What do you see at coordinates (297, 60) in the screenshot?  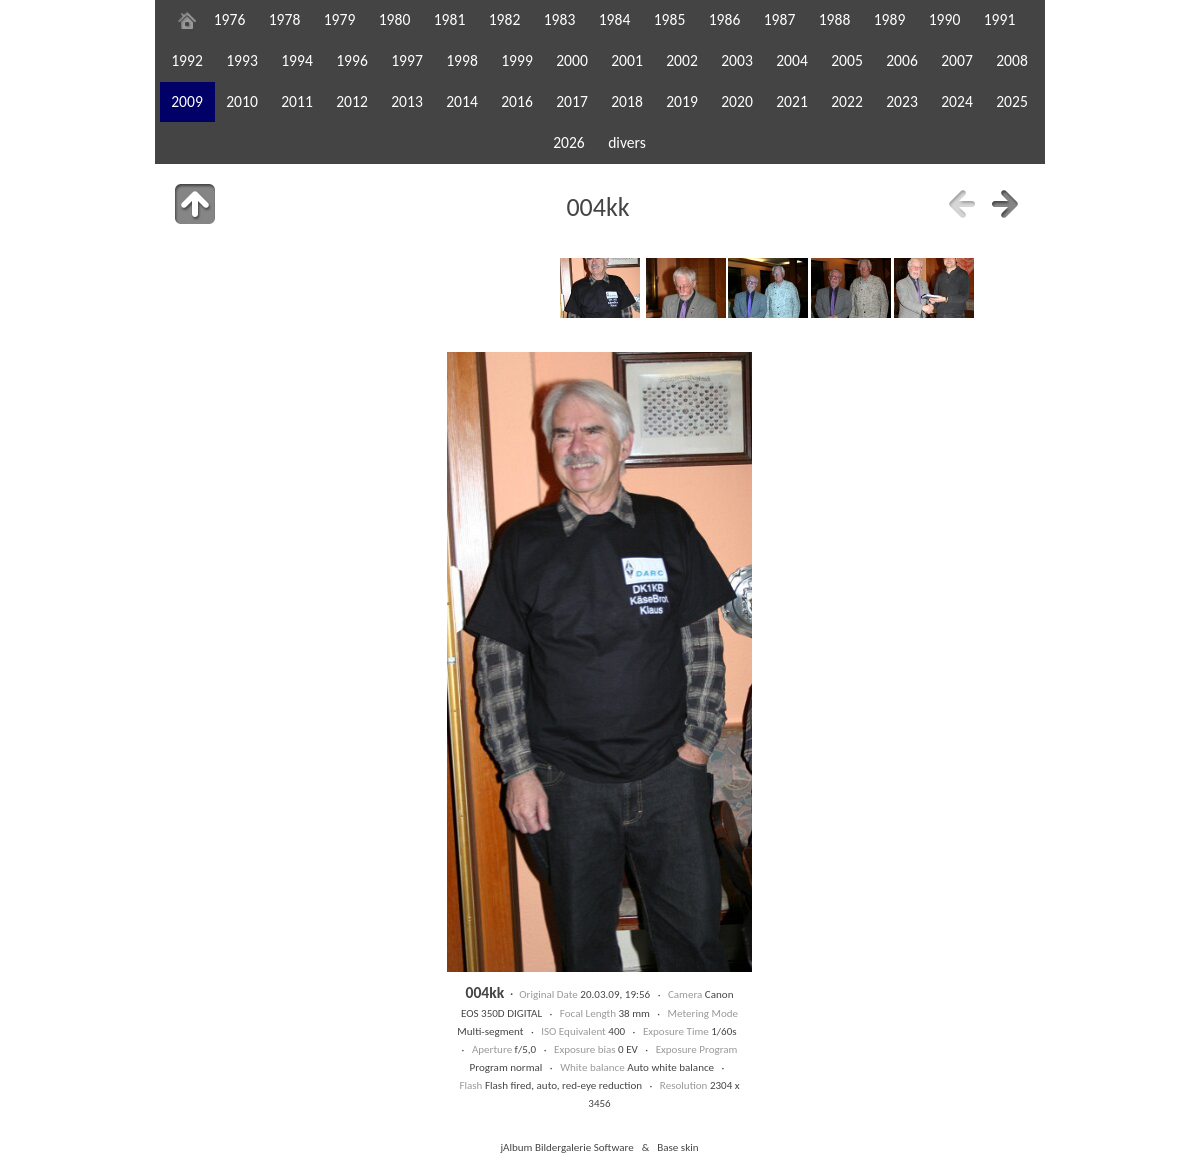 I see `1994` at bounding box center [297, 60].